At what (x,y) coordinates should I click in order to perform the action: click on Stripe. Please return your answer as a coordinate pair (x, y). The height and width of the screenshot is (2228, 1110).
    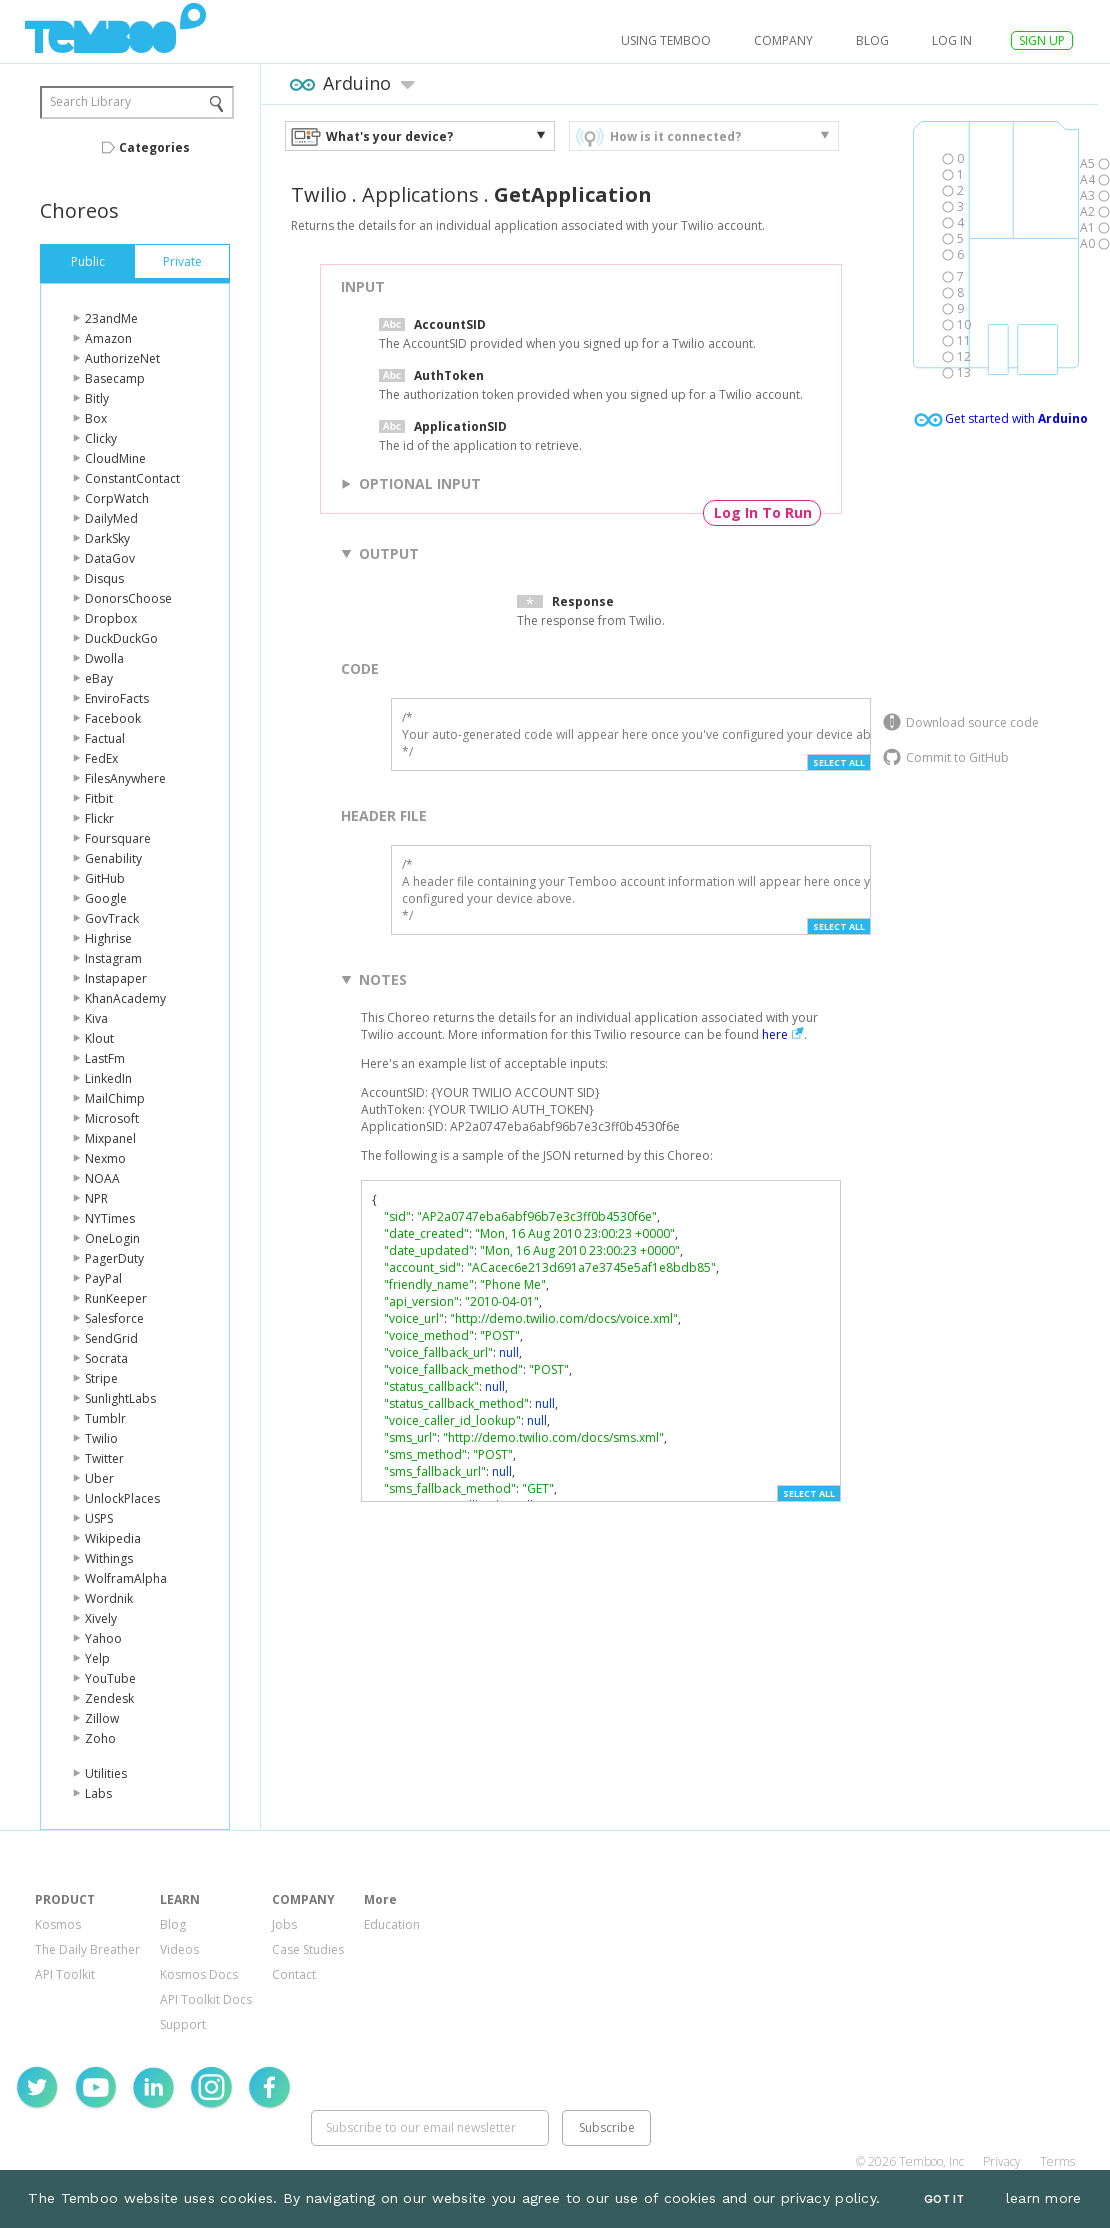
    Looking at the image, I should click on (101, 1378).